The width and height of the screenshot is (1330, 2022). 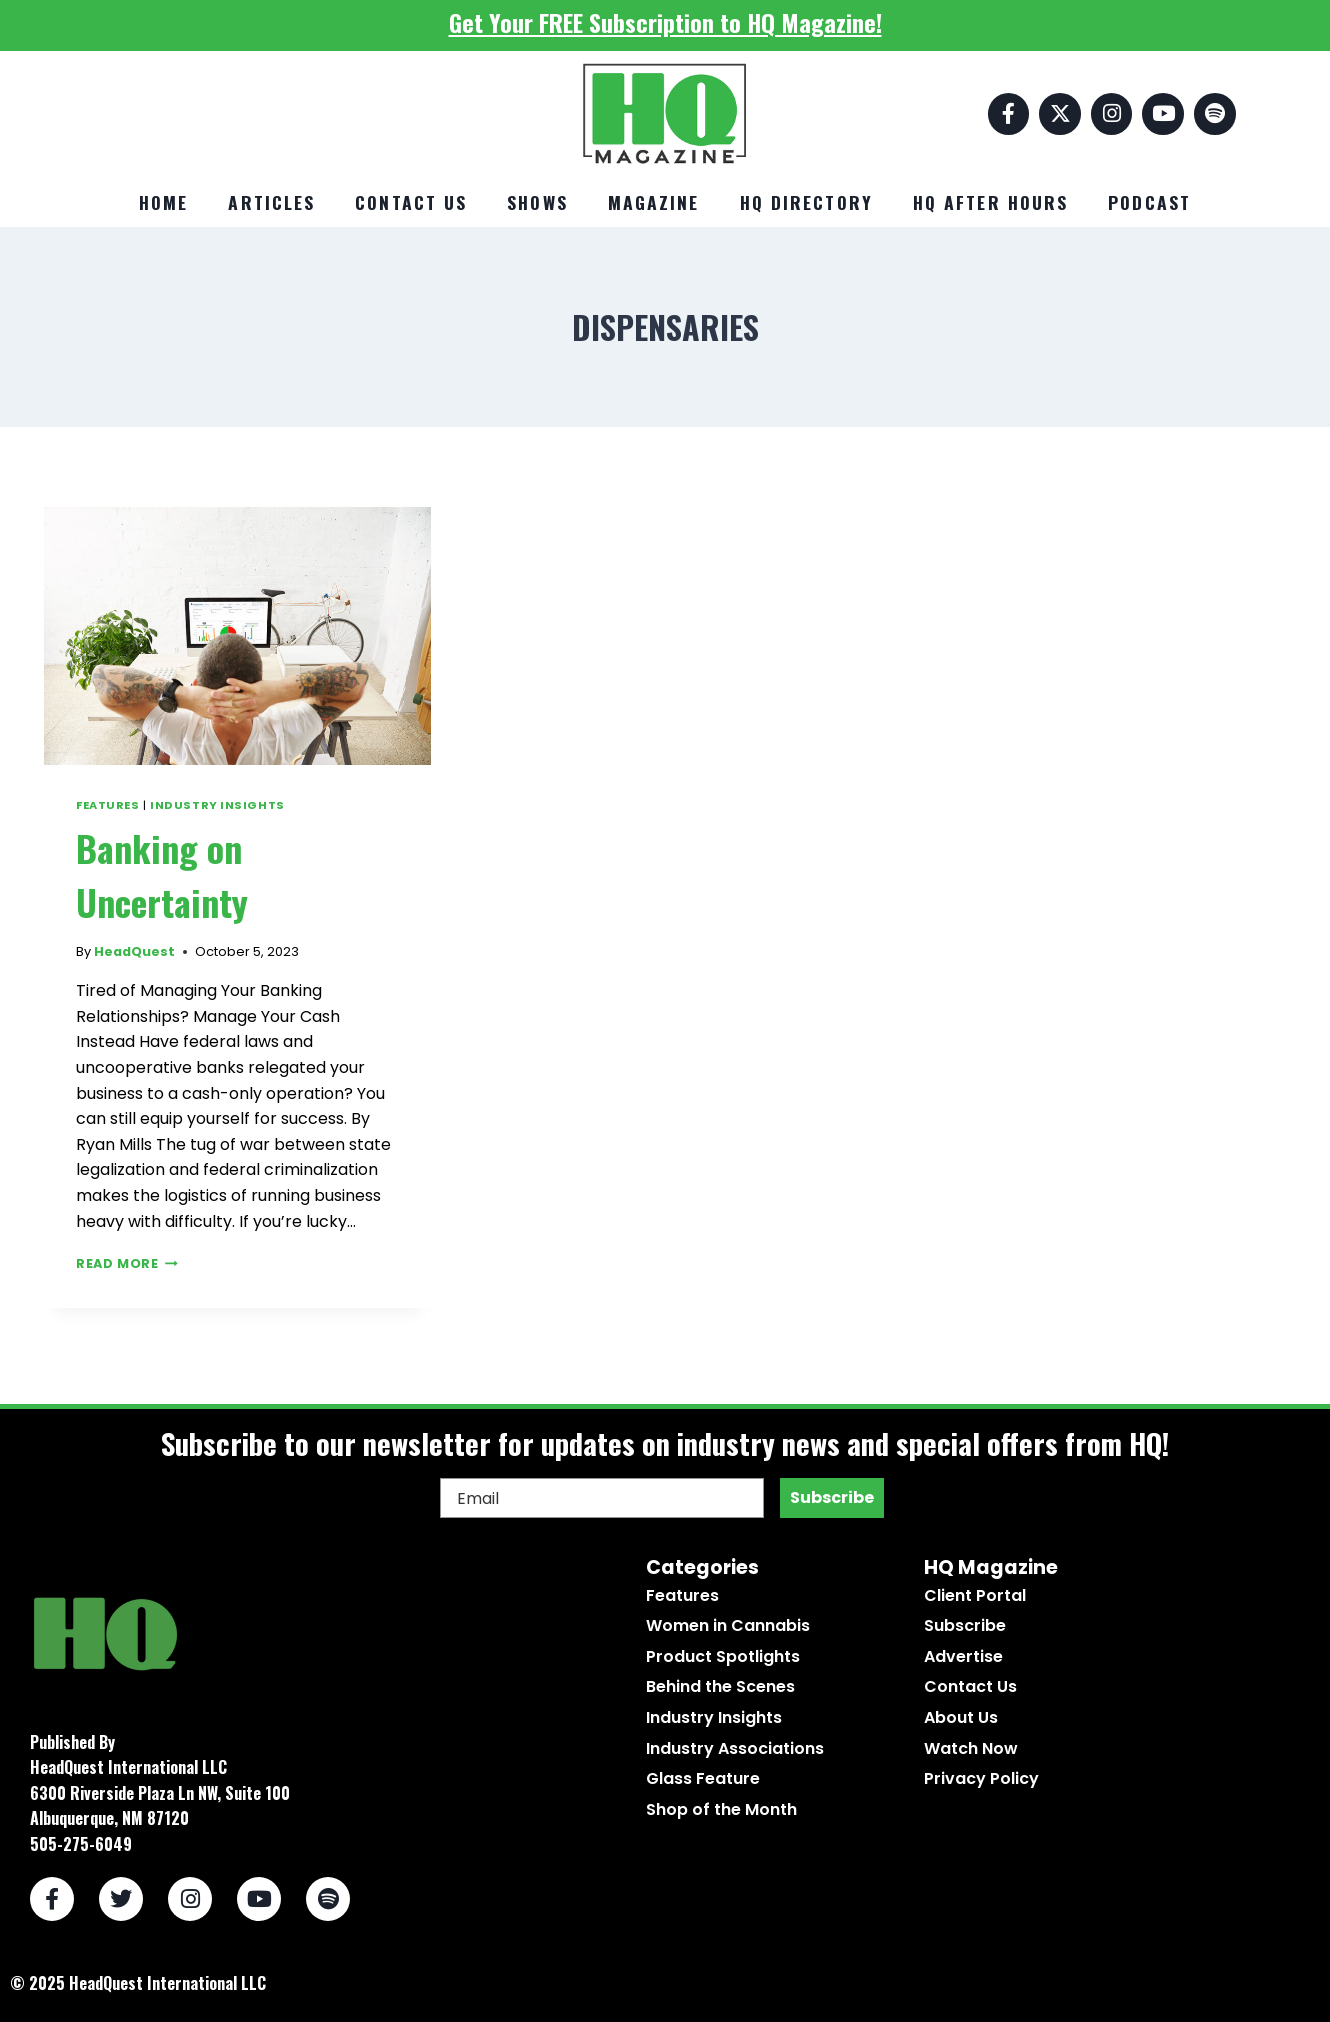 I want to click on HQ Directory, so click(x=806, y=202).